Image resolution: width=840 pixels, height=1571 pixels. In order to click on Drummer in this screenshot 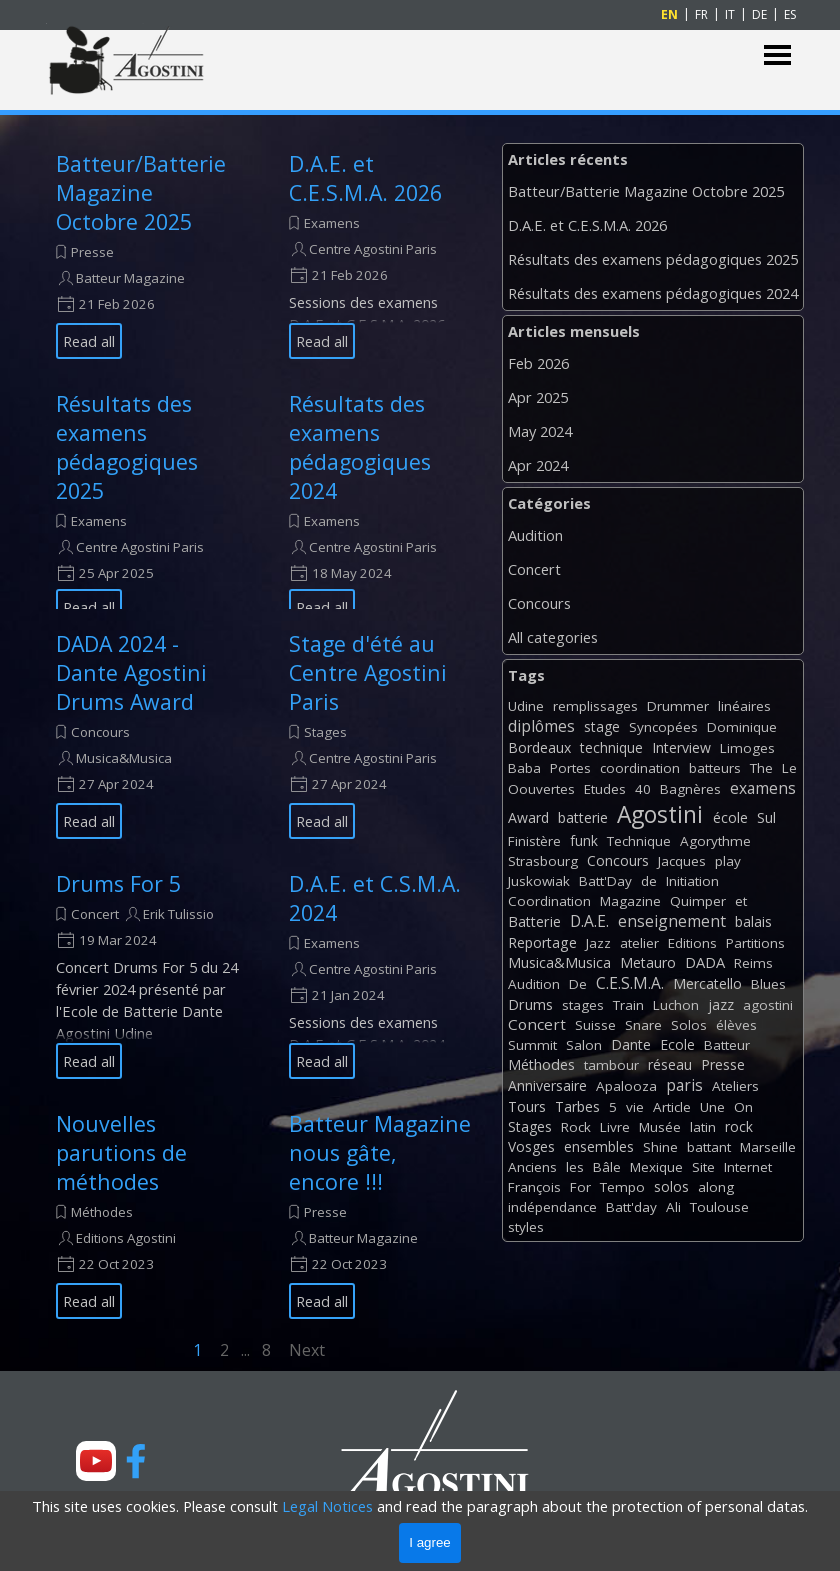, I will do `click(678, 706)`.